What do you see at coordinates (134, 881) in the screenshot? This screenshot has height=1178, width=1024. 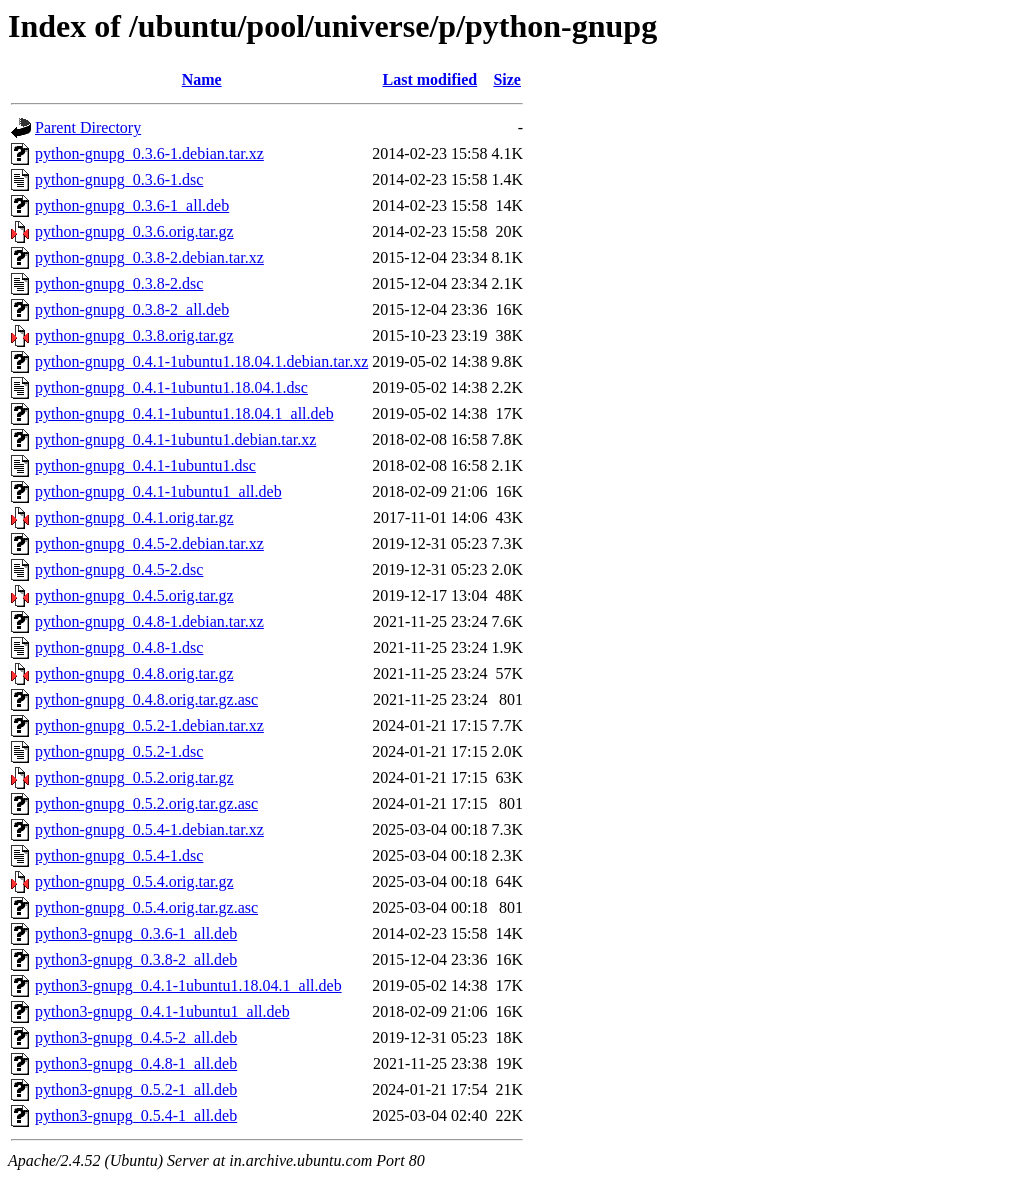 I see `python-gnupg_0.5.4.orig.tar.gz` at bounding box center [134, 881].